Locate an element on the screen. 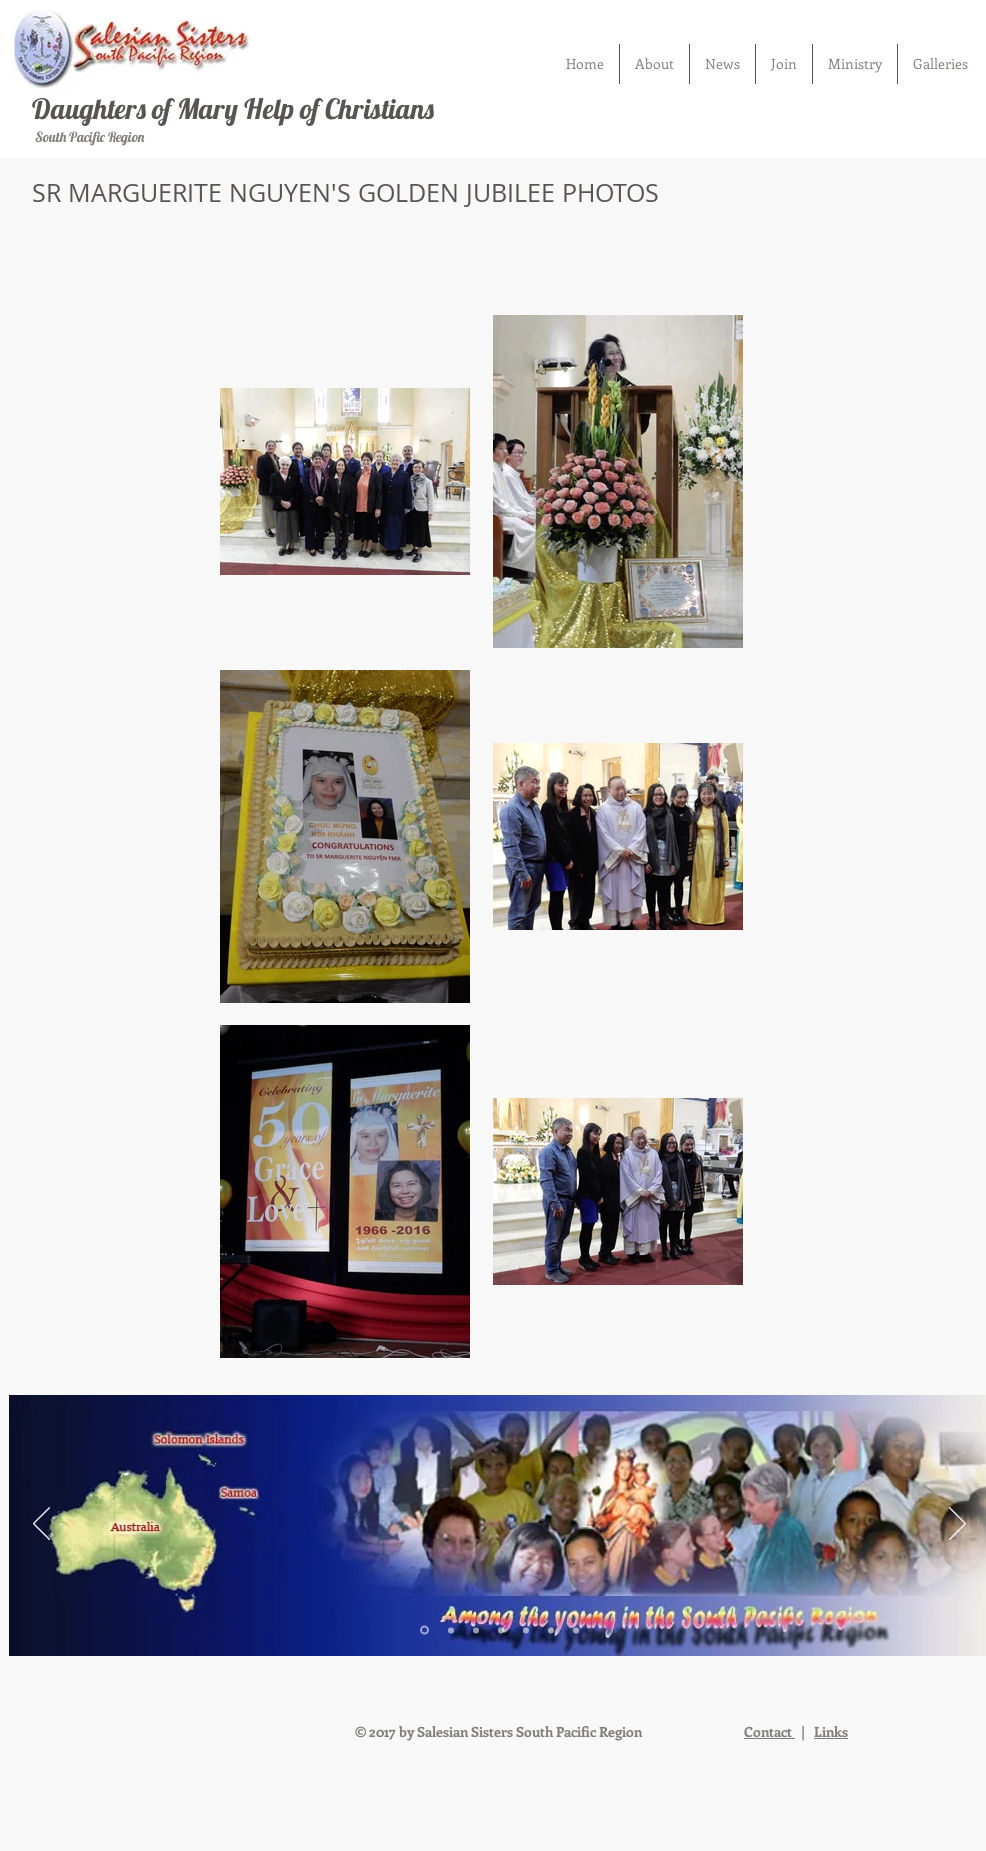  [Slide 3] is located at coordinates (476, 1630).